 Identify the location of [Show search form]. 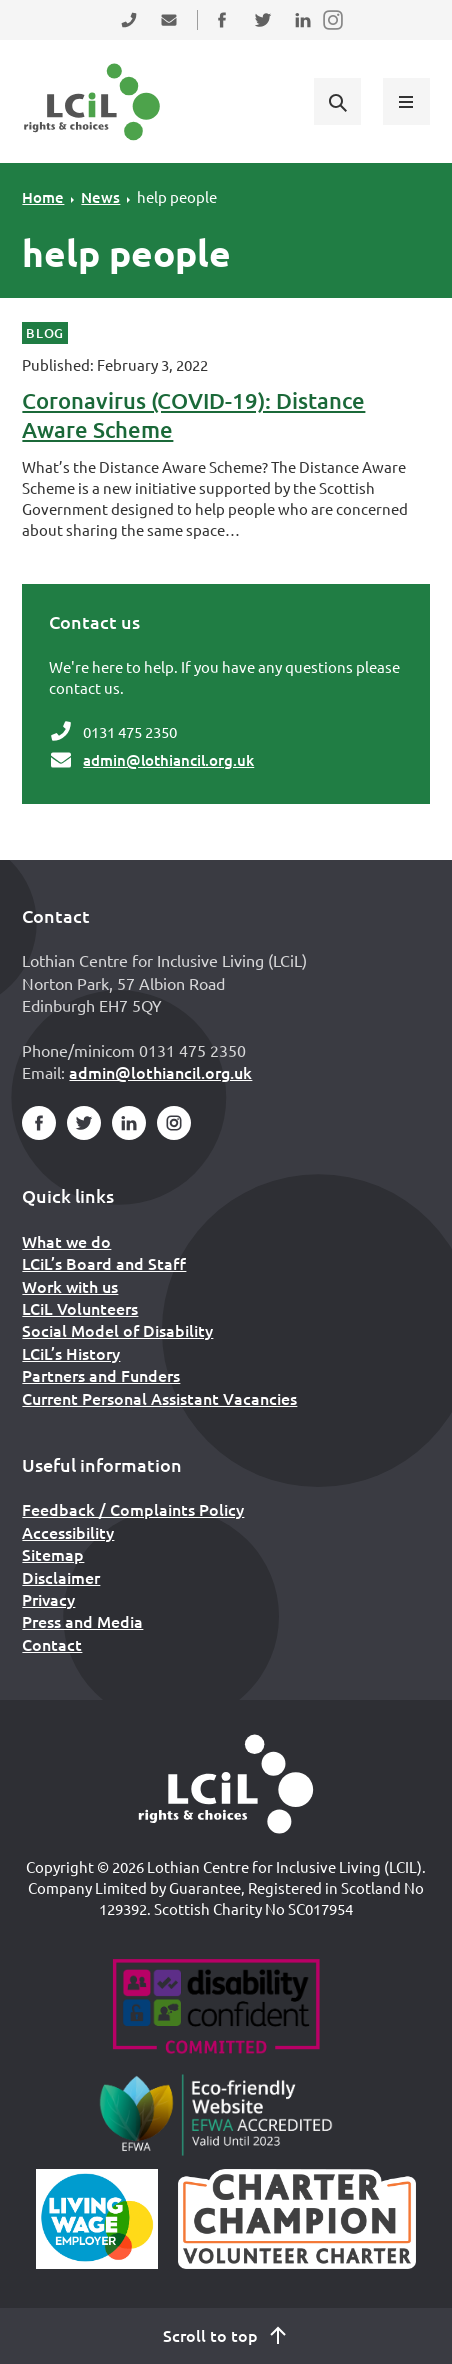
(337, 101).